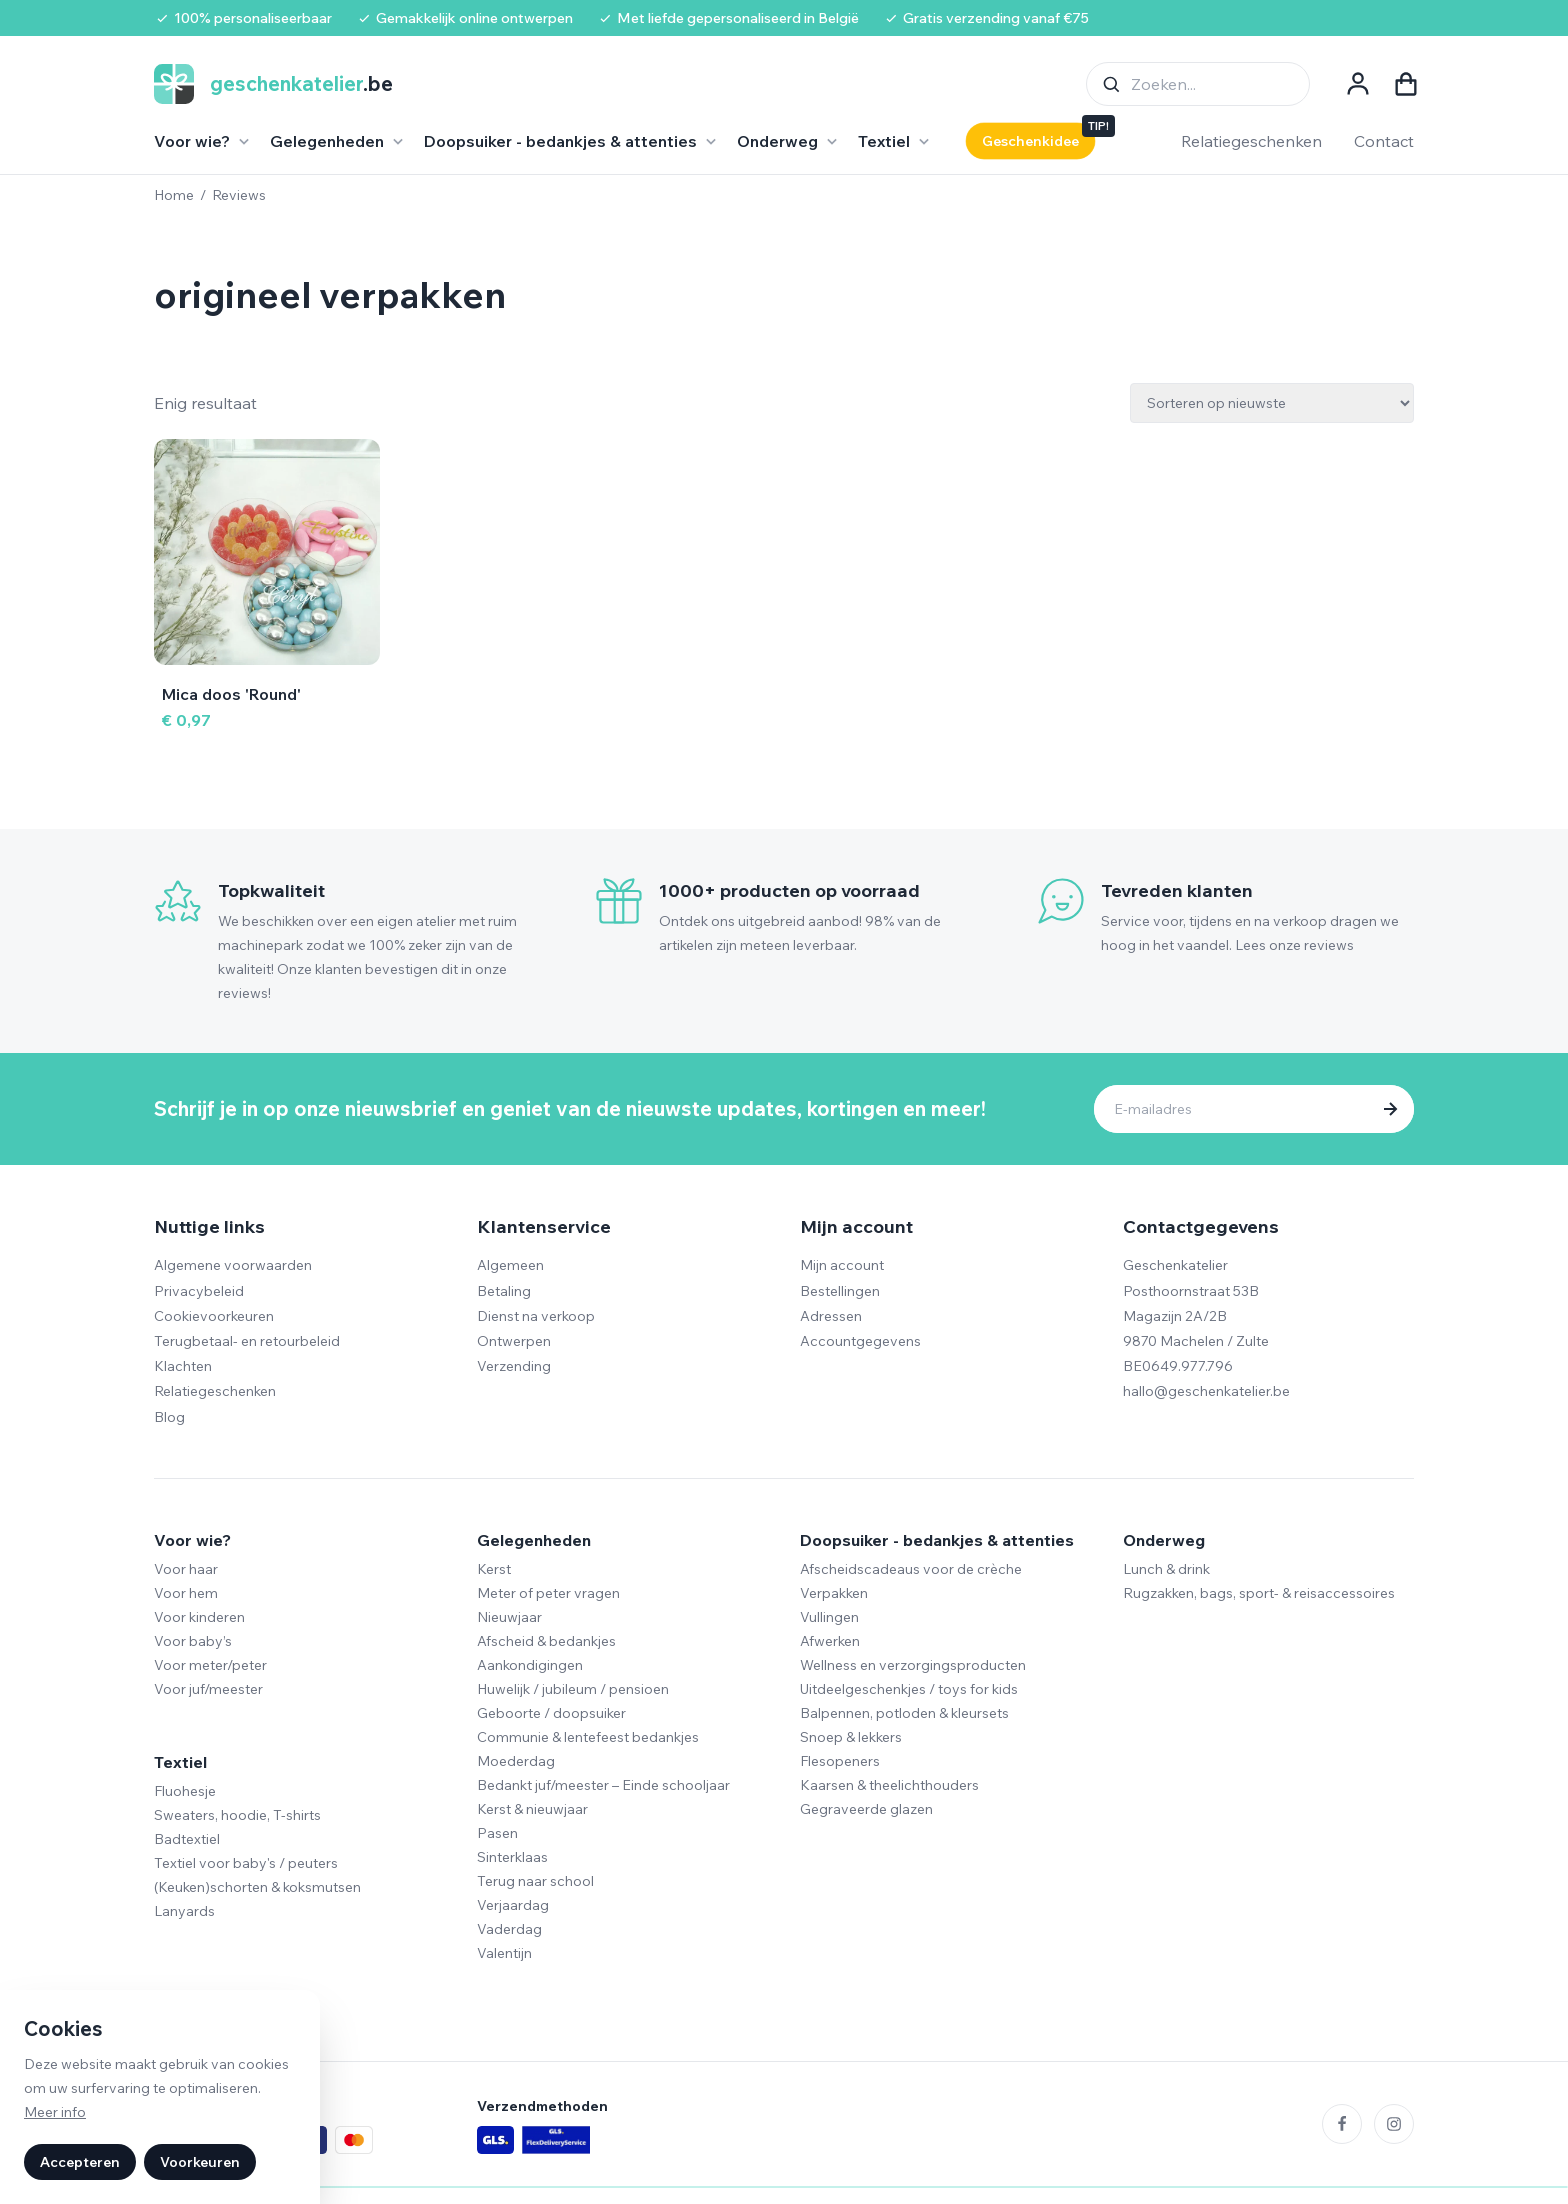  Describe the element at coordinates (192, 1540) in the screenshot. I see `Voor wie?` at that location.